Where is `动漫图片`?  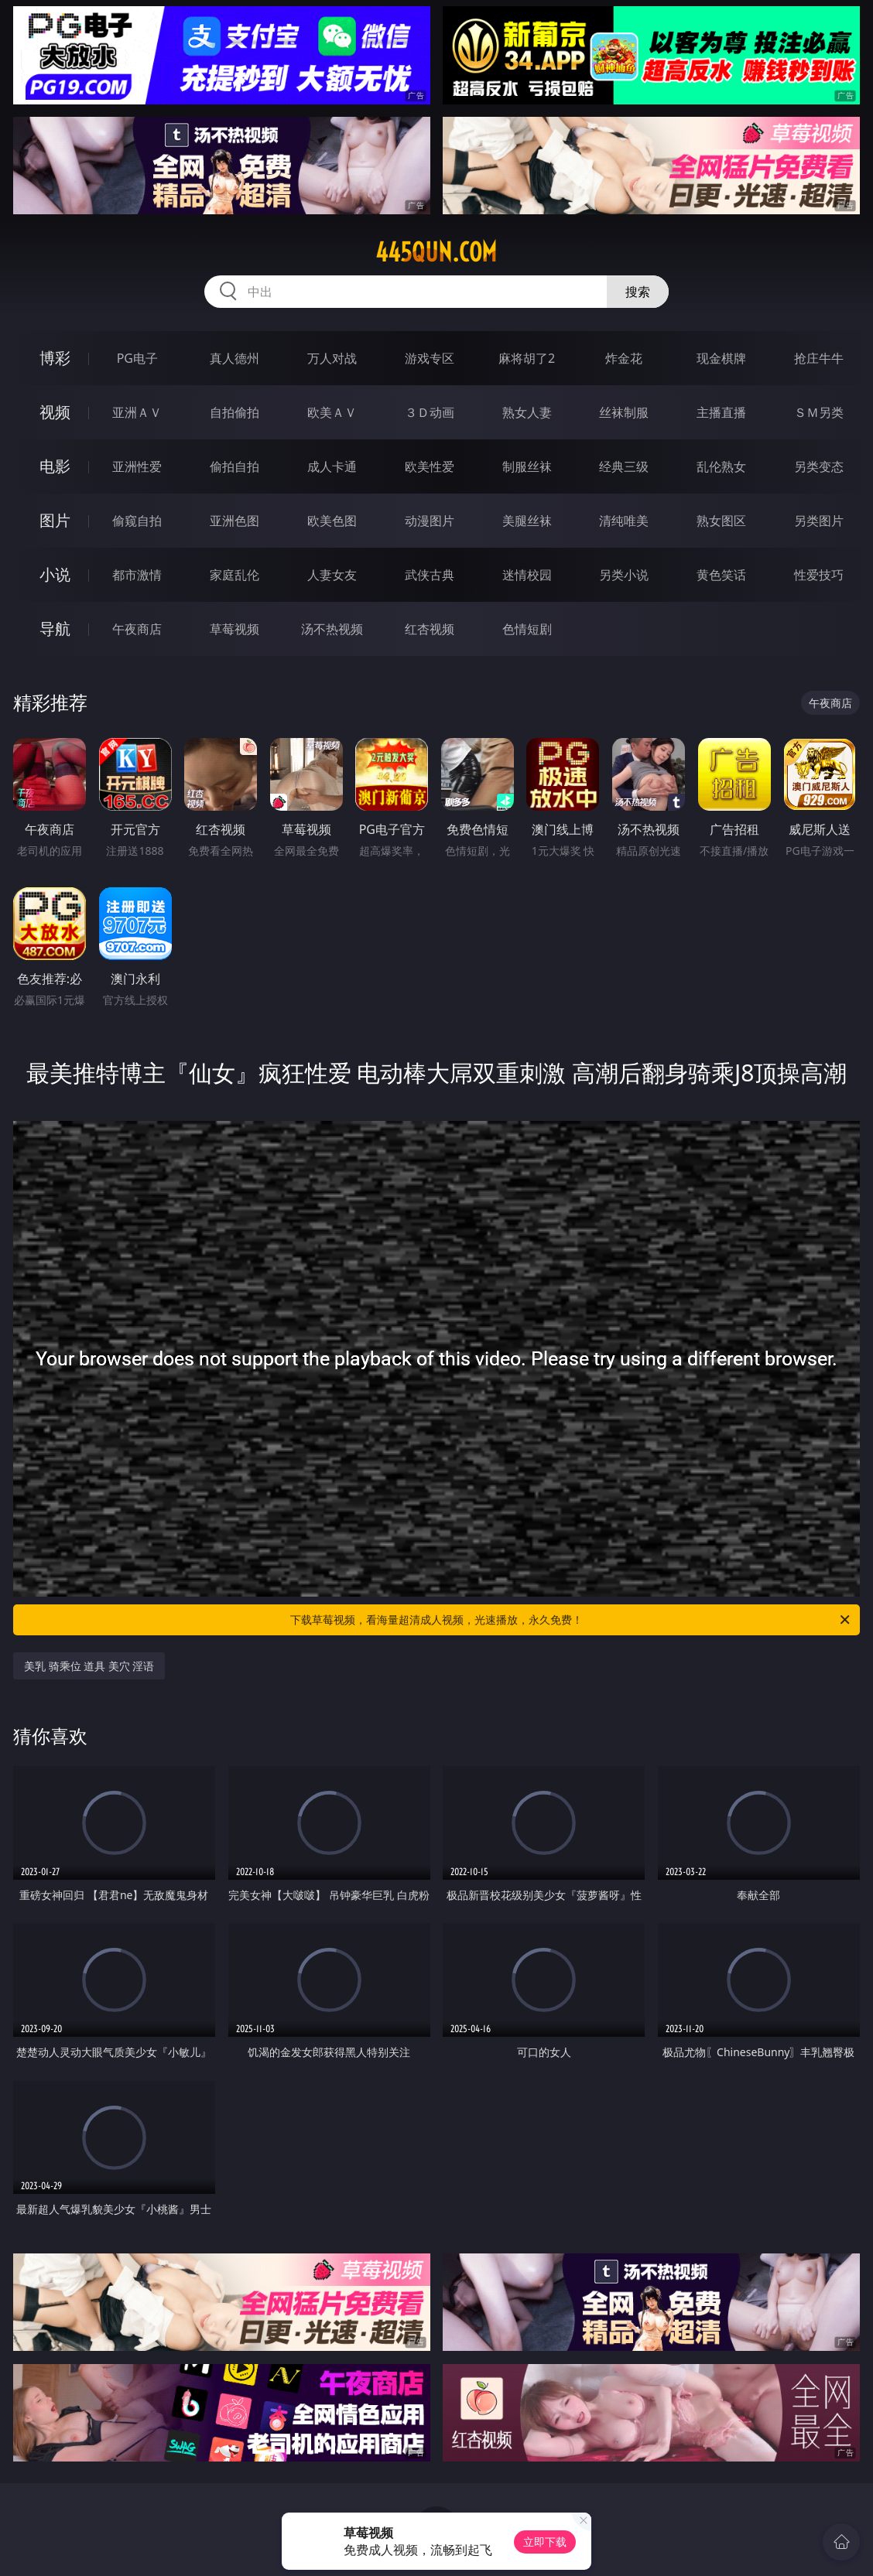
动漫图片 is located at coordinates (429, 520).